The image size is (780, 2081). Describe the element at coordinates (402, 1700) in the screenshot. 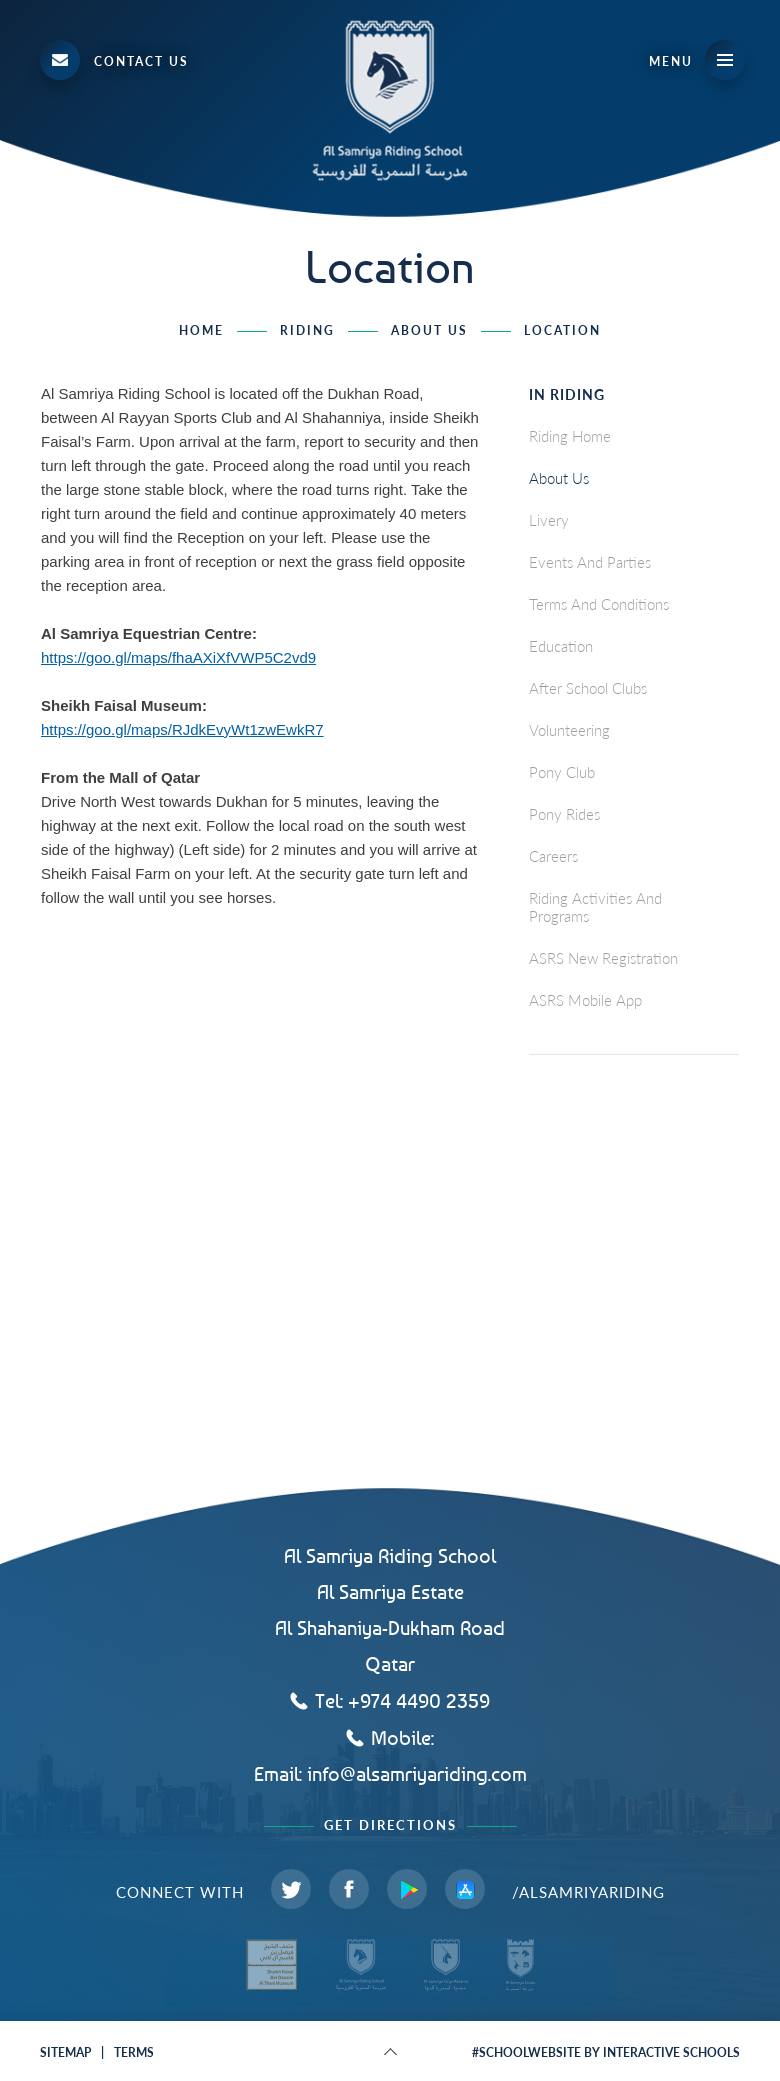

I see `Tel: +974 4490 2359` at that location.